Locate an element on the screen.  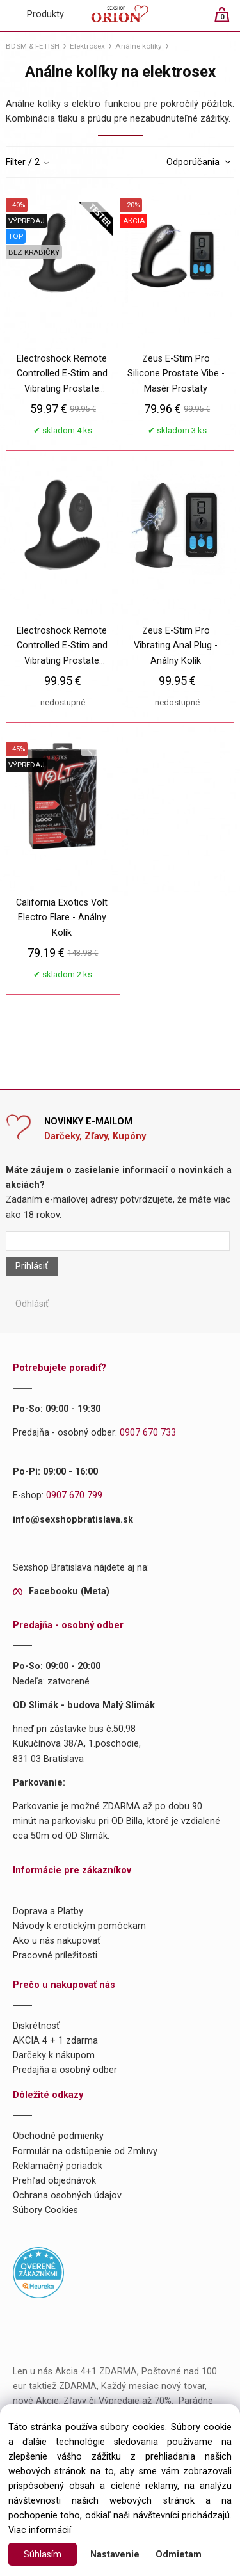
Análne kolíky is located at coordinates (138, 46).